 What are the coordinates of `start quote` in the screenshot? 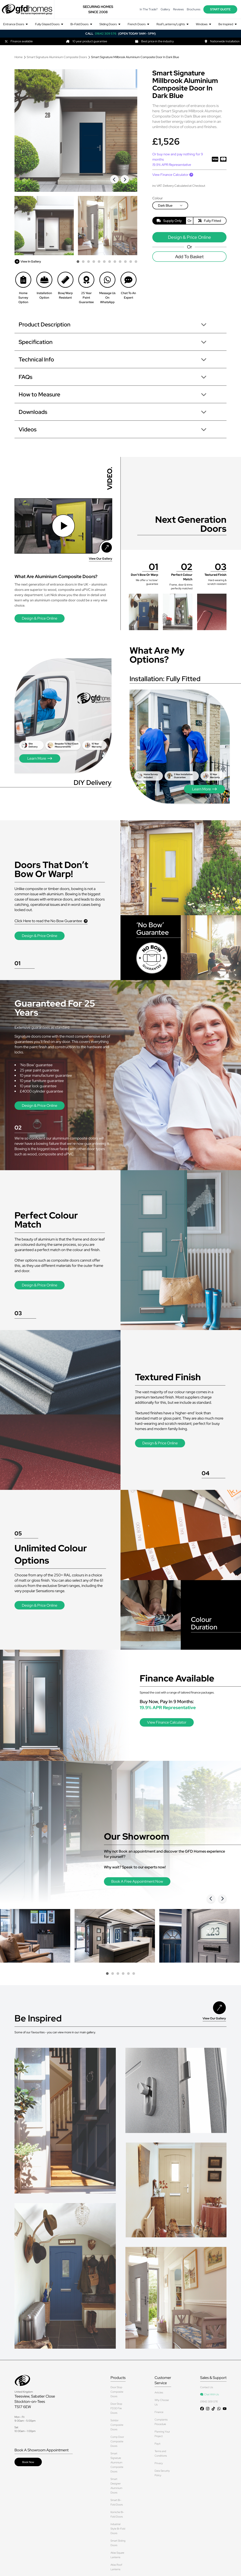 It's located at (220, 9).